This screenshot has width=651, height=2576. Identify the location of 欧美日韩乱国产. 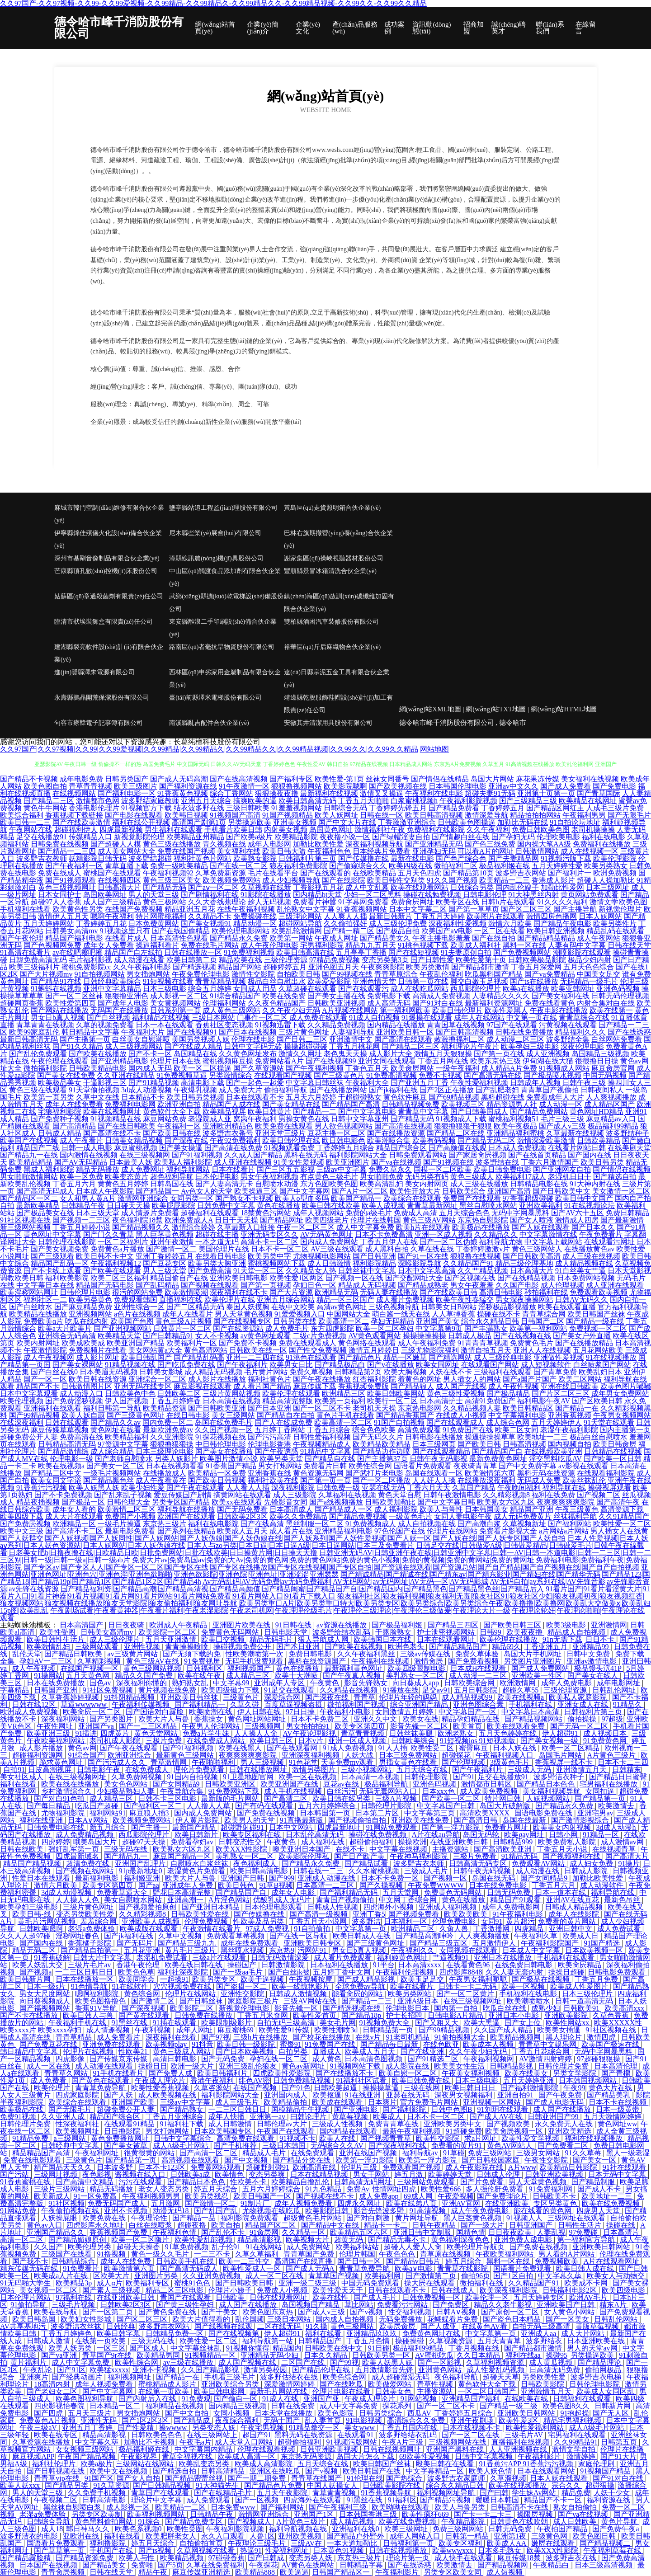
(146, 1357).